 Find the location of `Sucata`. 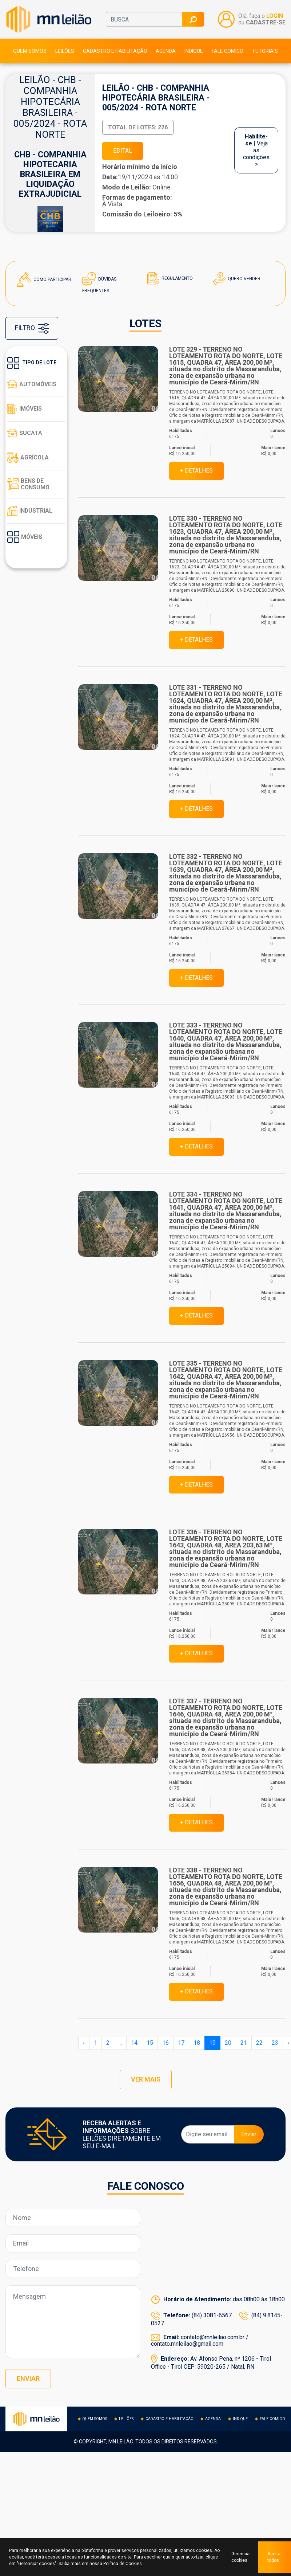

Sucata is located at coordinates (24, 433).